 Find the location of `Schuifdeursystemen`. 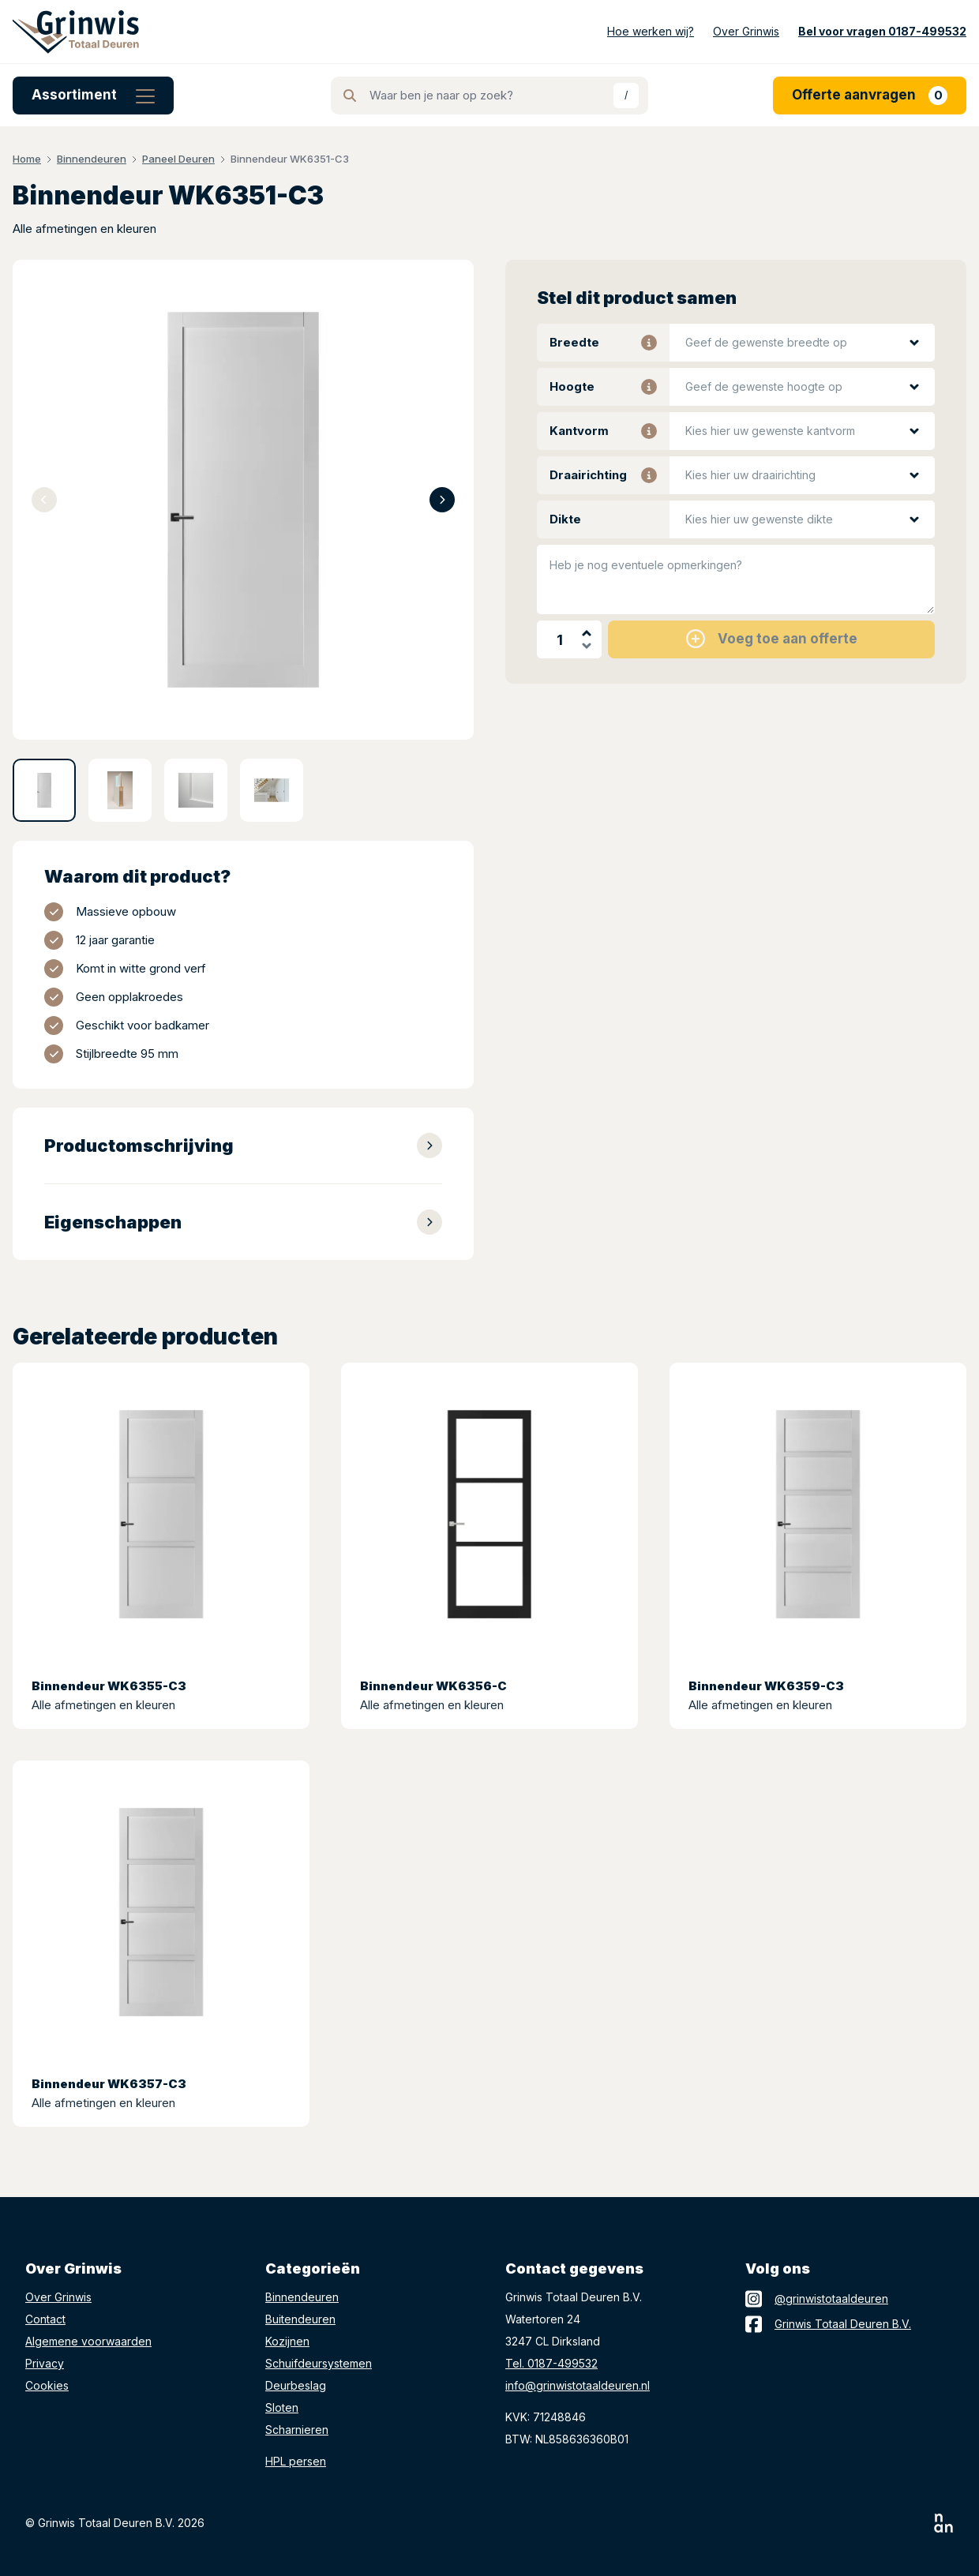

Schuifdeursystemen is located at coordinates (318, 2363).